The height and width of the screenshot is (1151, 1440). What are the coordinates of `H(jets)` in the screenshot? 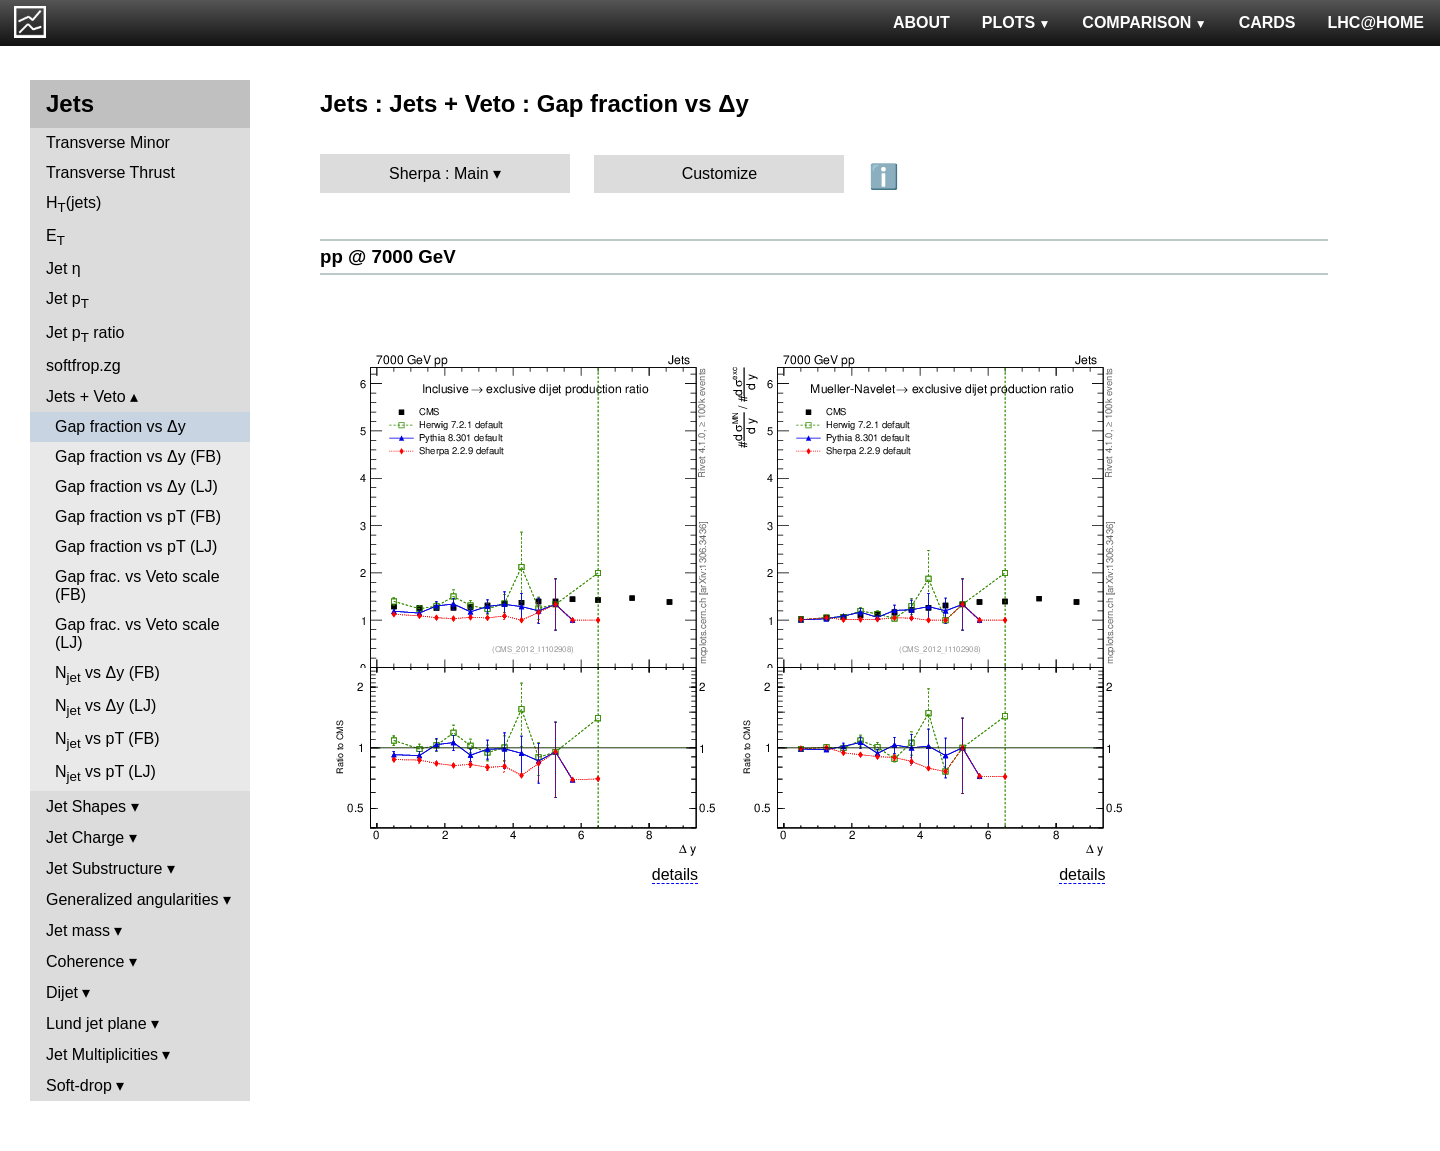 It's located at (73, 204).